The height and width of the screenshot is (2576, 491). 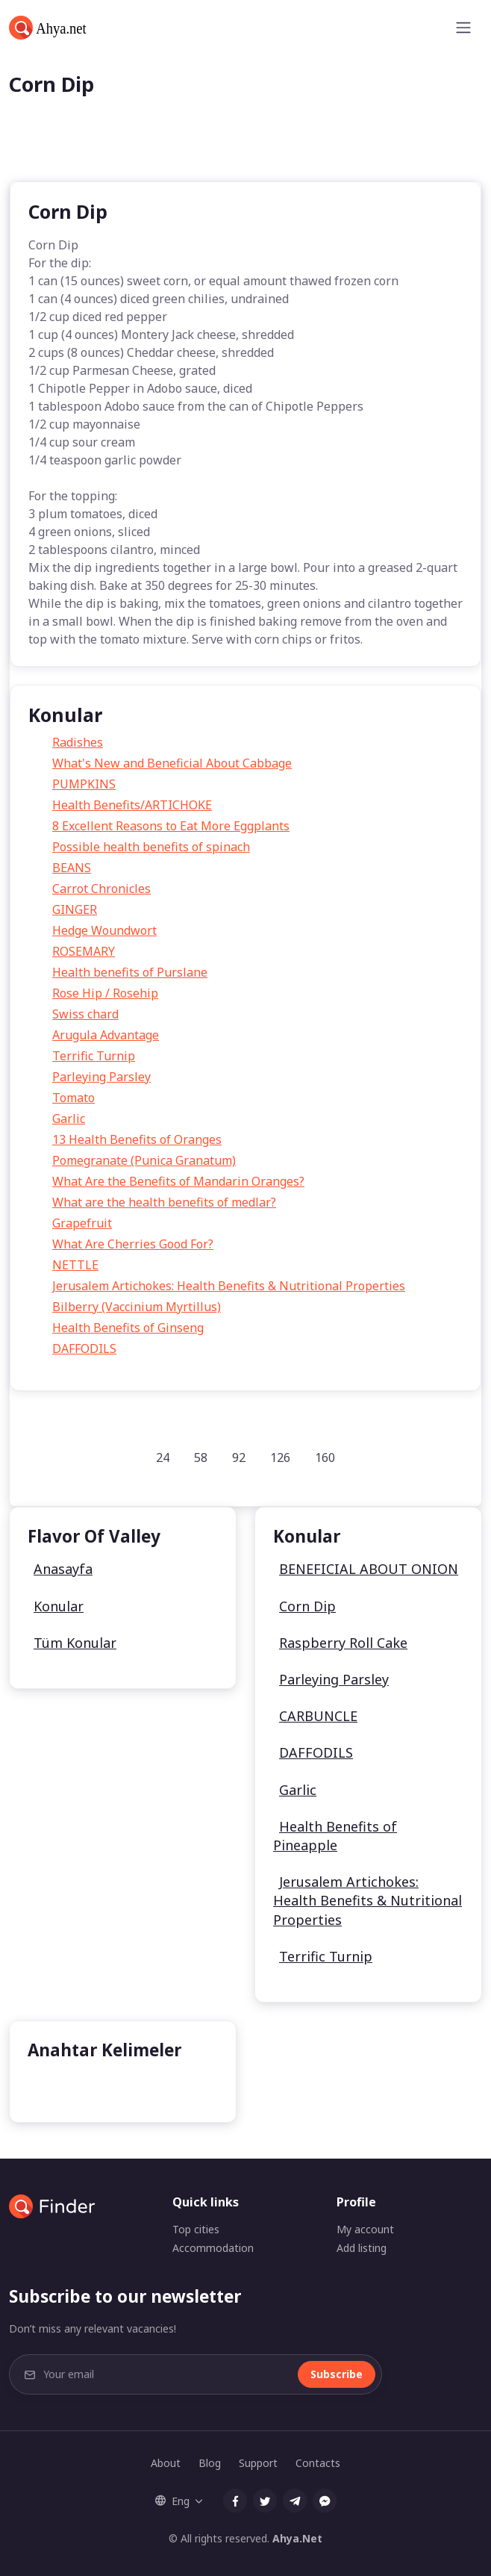 What do you see at coordinates (325, 1457) in the screenshot?
I see `160` at bounding box center [325, 1457].